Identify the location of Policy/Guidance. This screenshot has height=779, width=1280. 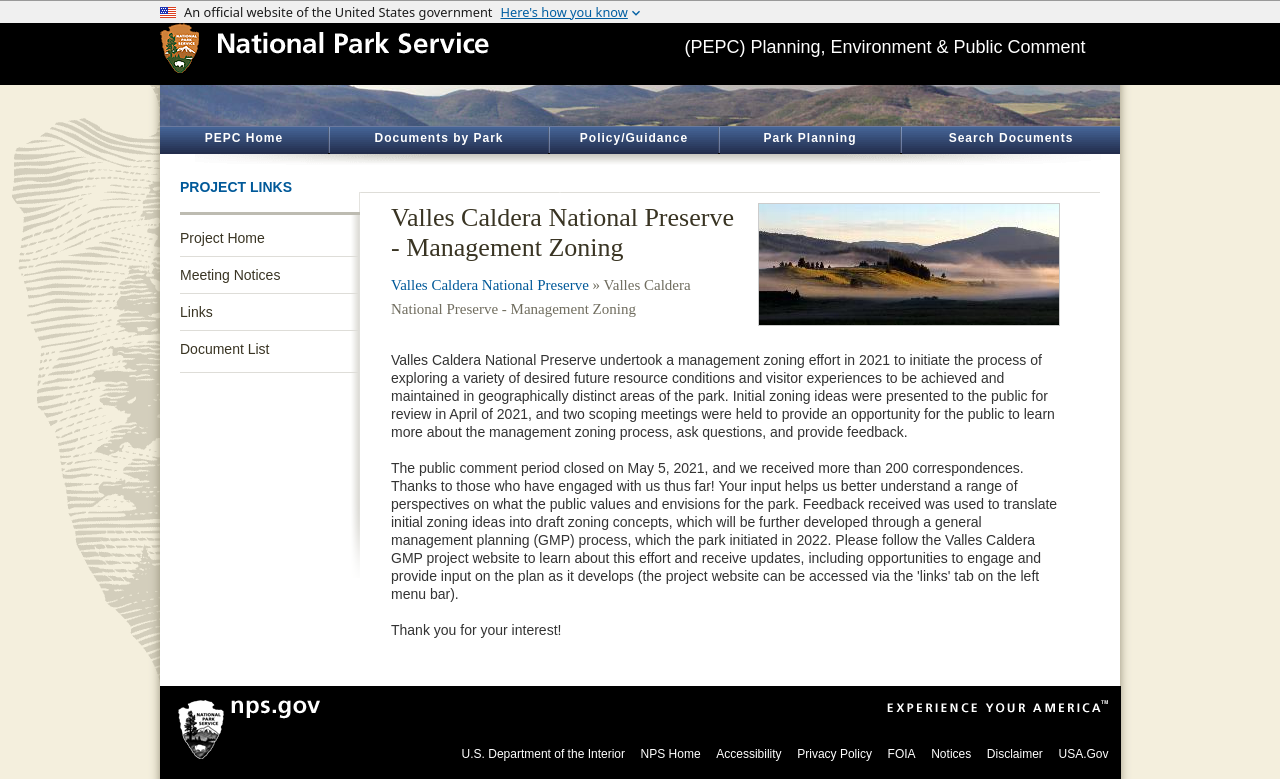
(634, 138).